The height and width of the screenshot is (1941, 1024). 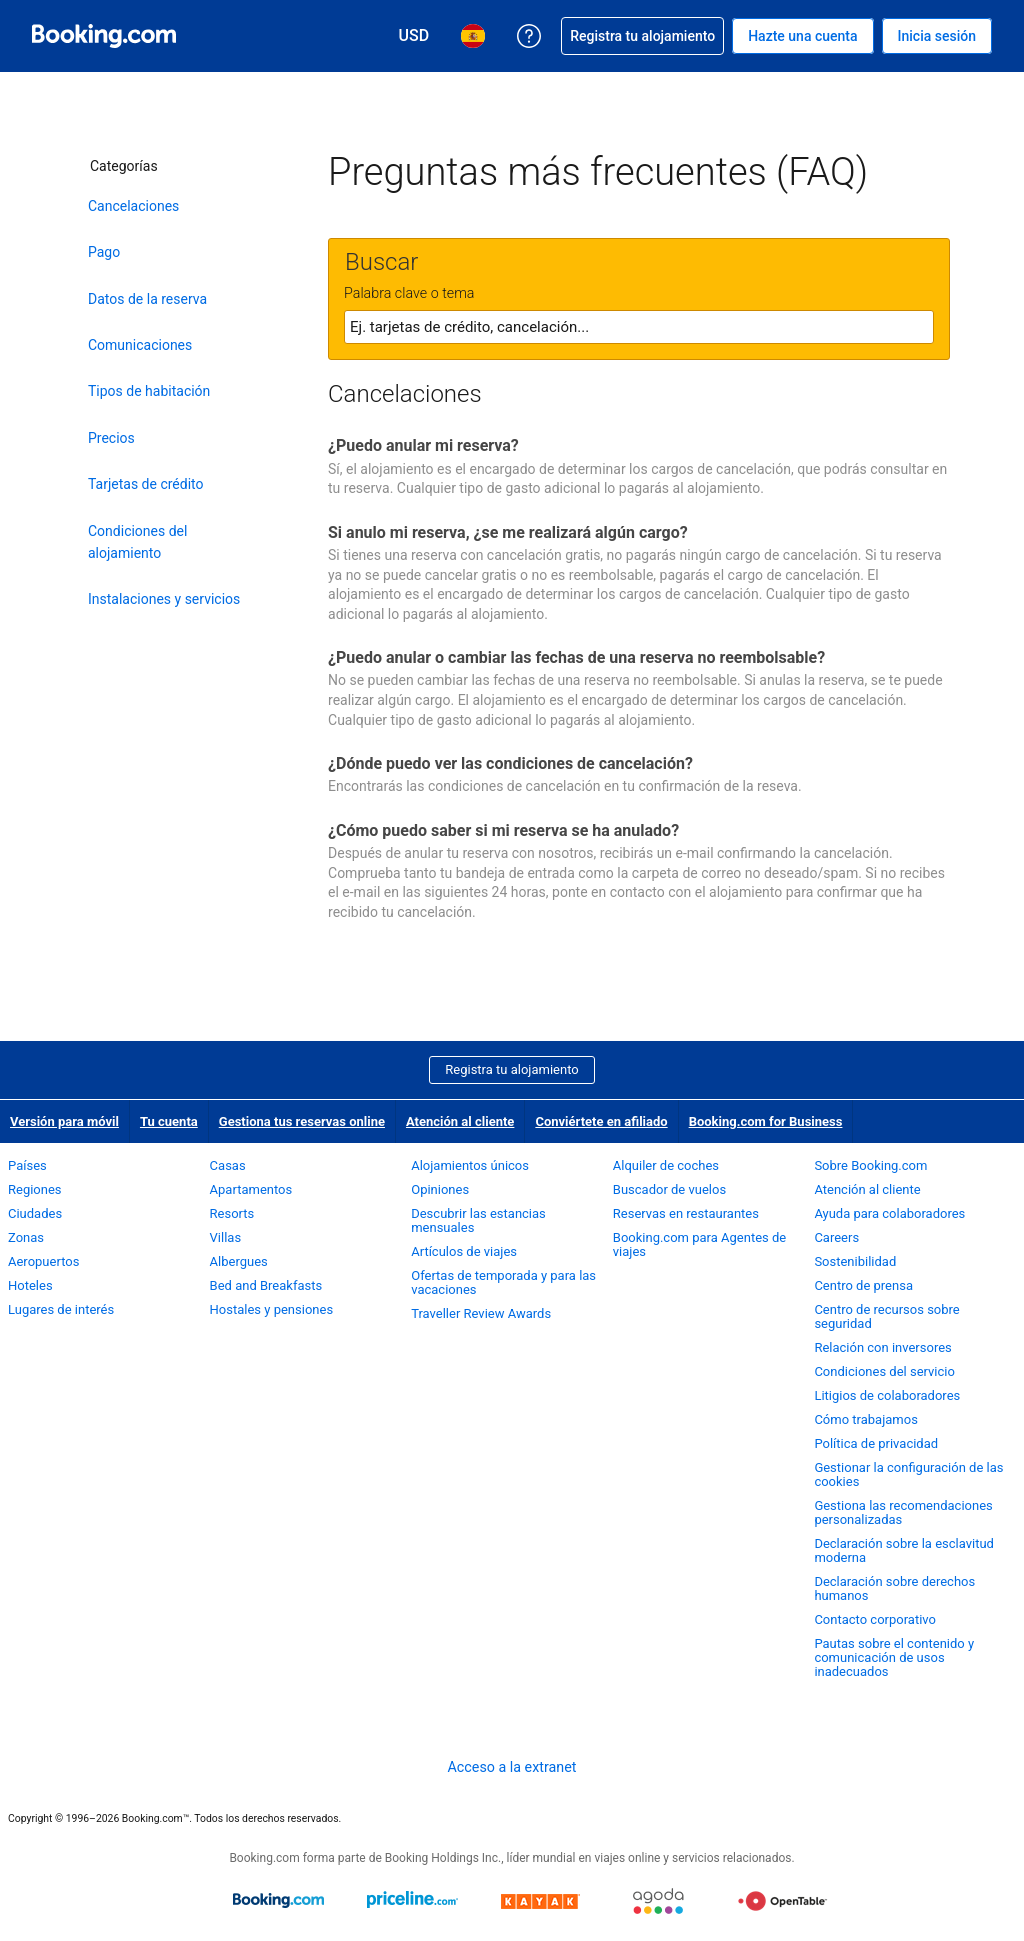 What do you see at coordinates (140, 345) in the screenshot?
I see `Comunicaciones` at bounding box center [140, 345].